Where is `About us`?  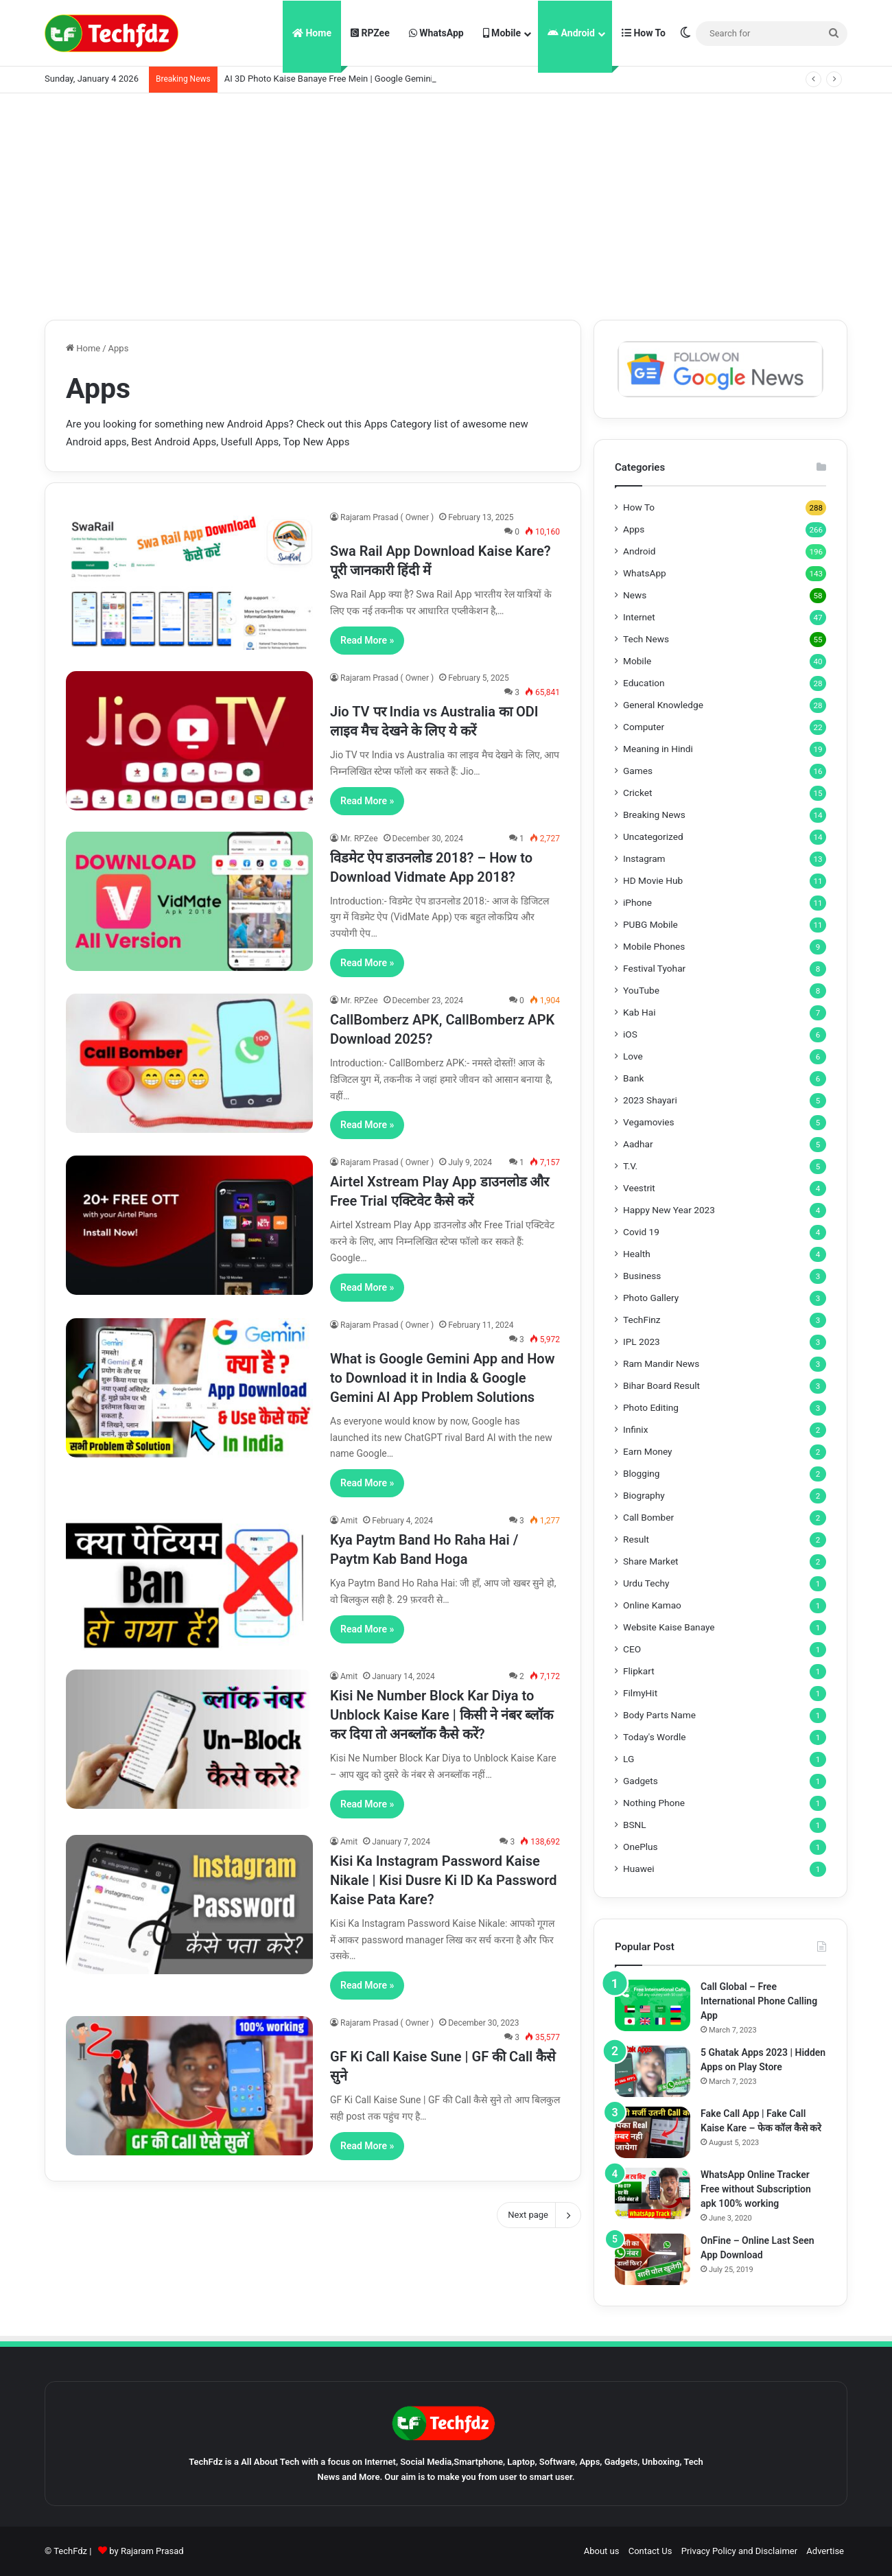
About us is located at coordinates (602, 2551).